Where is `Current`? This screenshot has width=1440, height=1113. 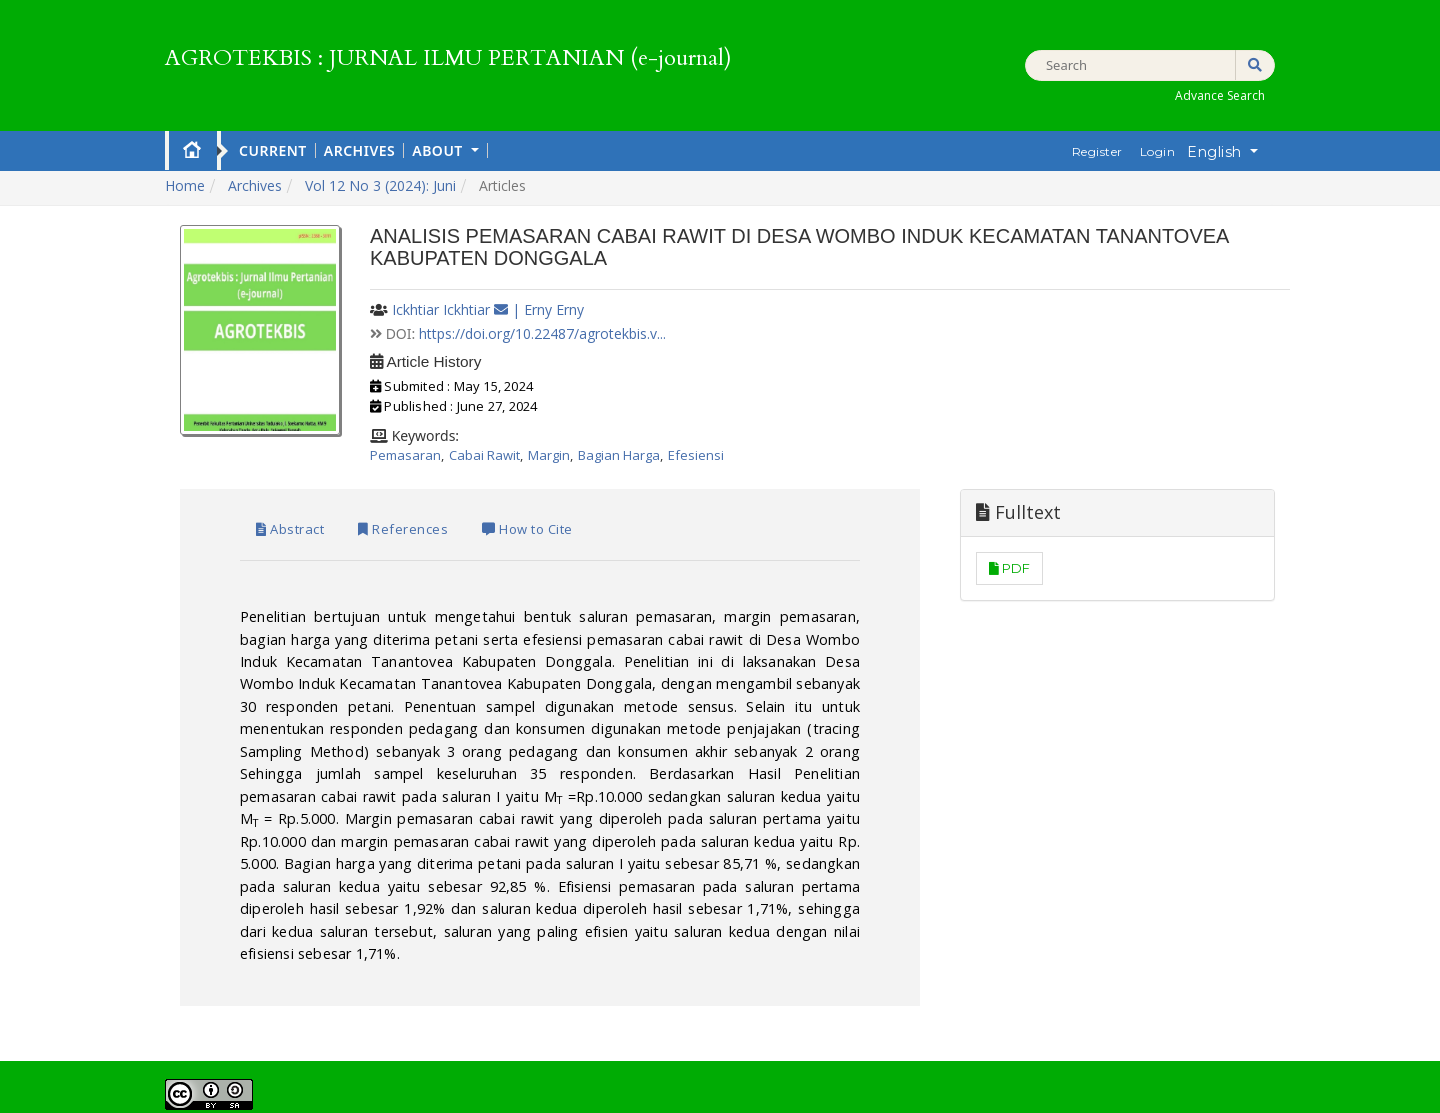
Current is located at coordinates (273, 150).